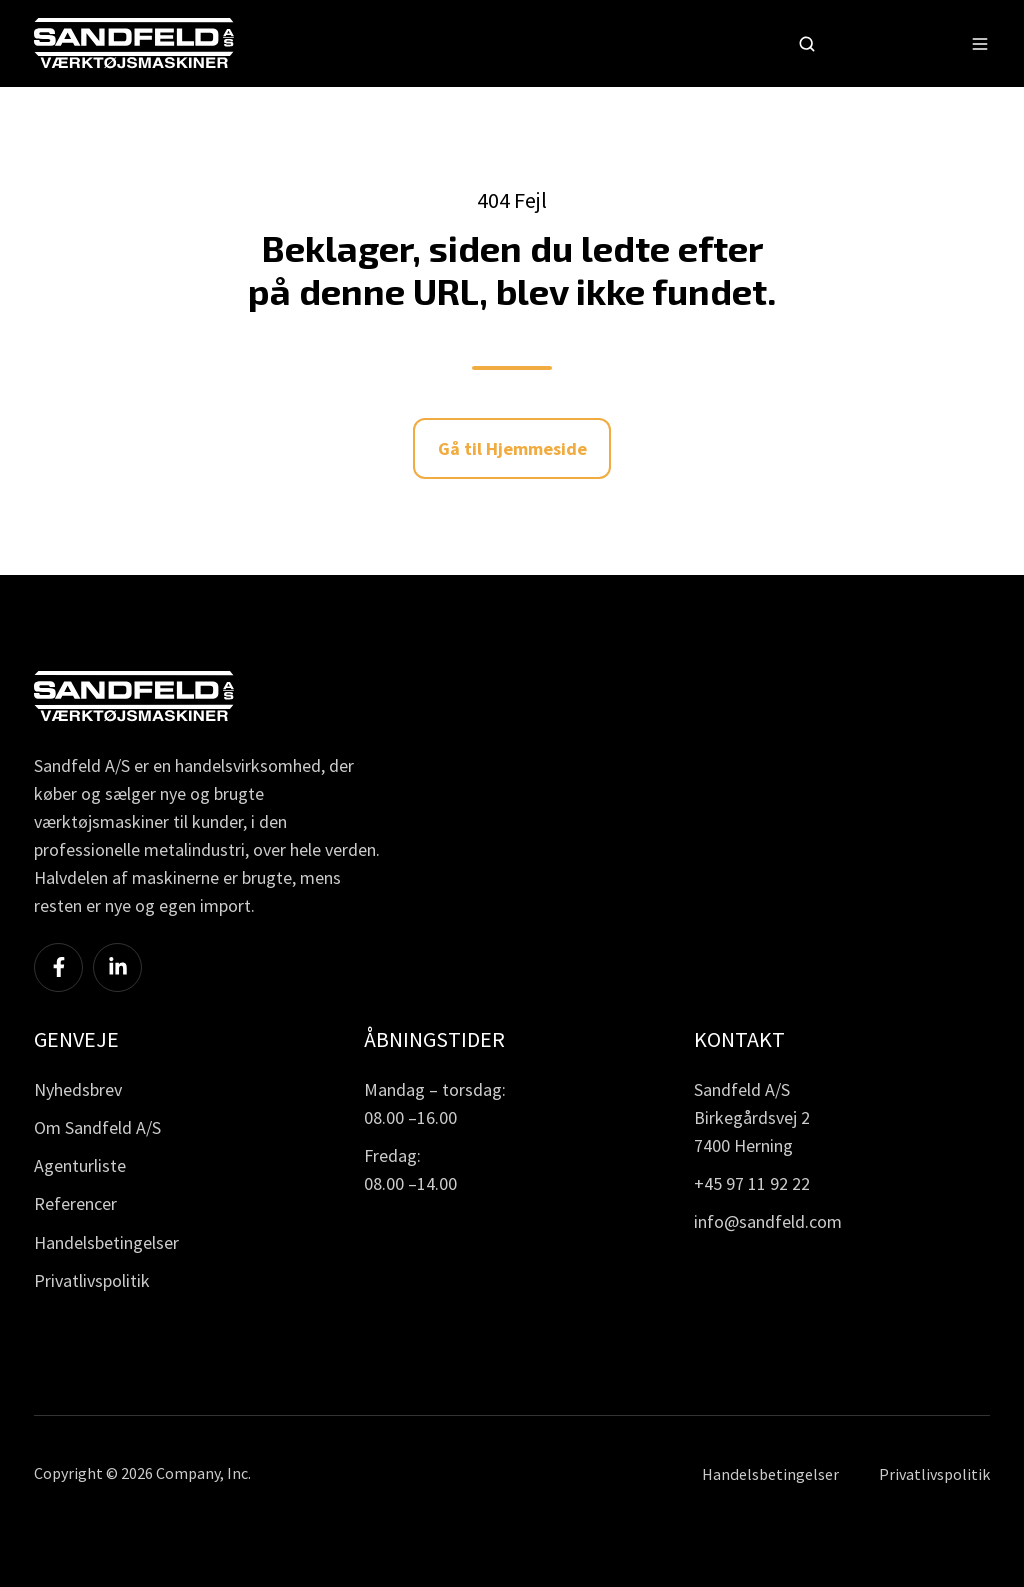 Image resolution: width=1024 pixels, height=1587 pixels. What do you see at coordinates (78, 1089) in the screenshot?
I see `Nyhedsbrev` at bounding box center [78, 1089].